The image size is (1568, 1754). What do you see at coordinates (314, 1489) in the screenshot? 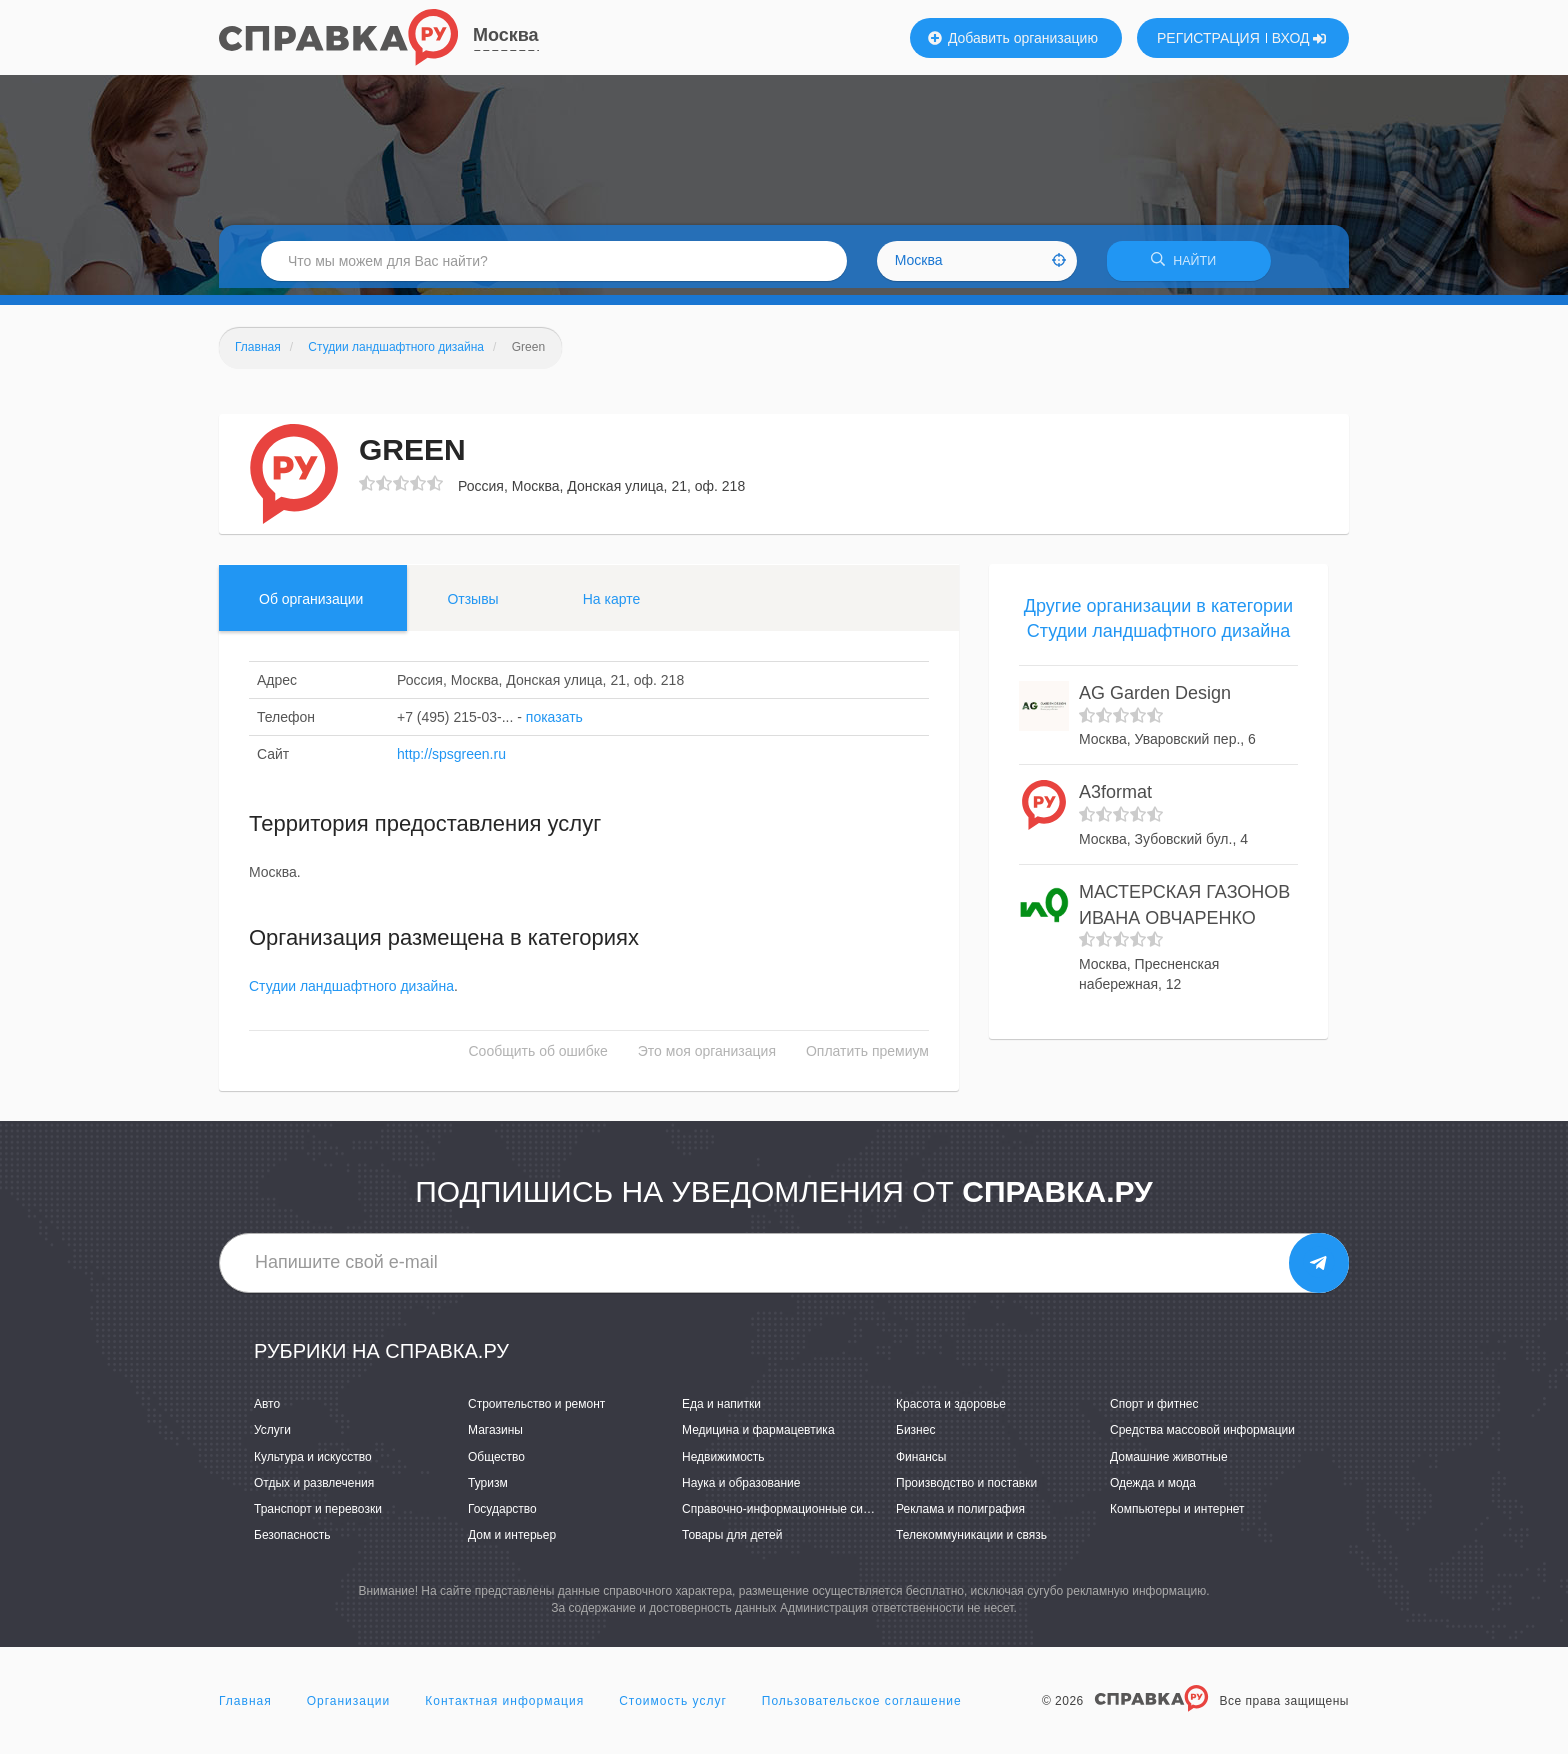
I see `Отдых и развлечения` at bounding box center [314, 1489].